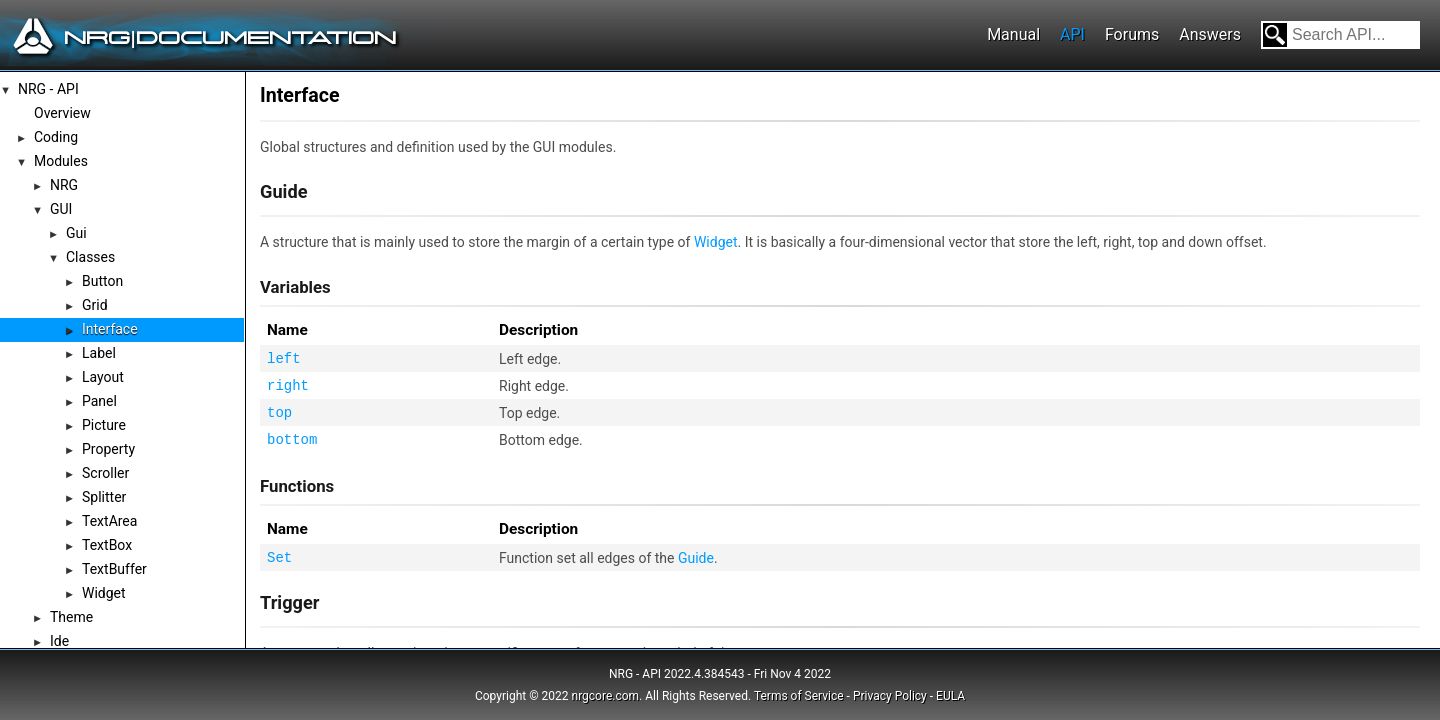 The width and height of the screenshot is (1440, 720). What do you see at coordinates (108, 449) in the screenshot?
I see `Property` at bounding box center [108, 449].